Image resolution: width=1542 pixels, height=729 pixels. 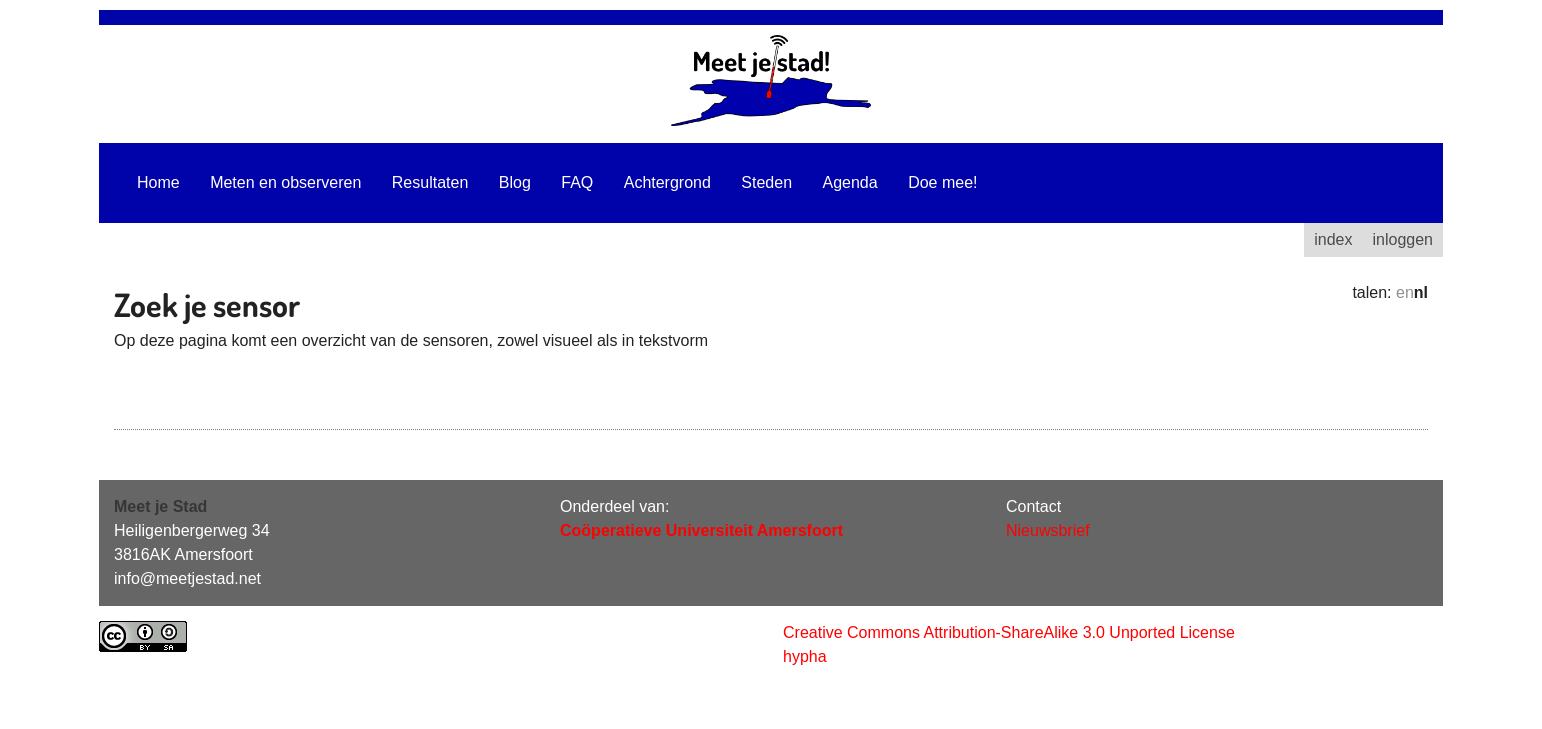 I want to click on Resultaten, so click(x=430, y=182).